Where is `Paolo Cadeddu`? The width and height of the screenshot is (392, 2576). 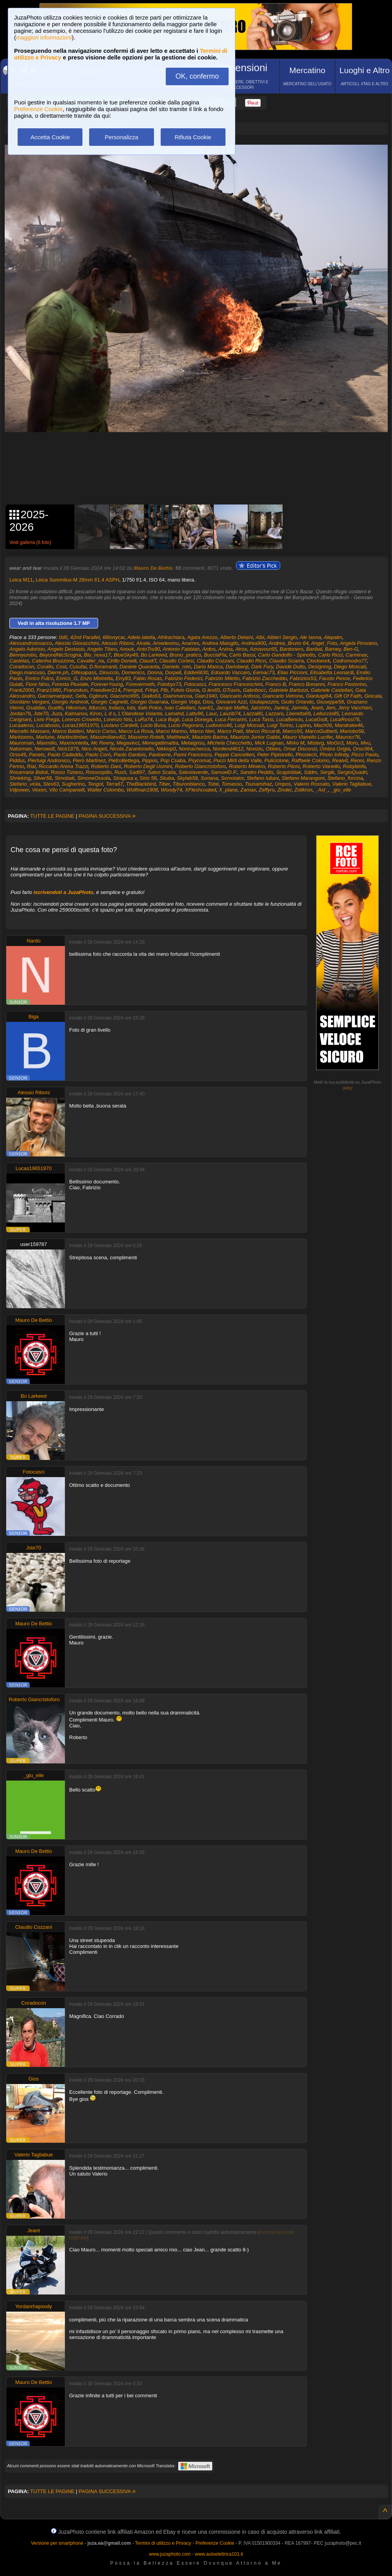
Paolo Cadeddu is located at coordinates (65, 755).